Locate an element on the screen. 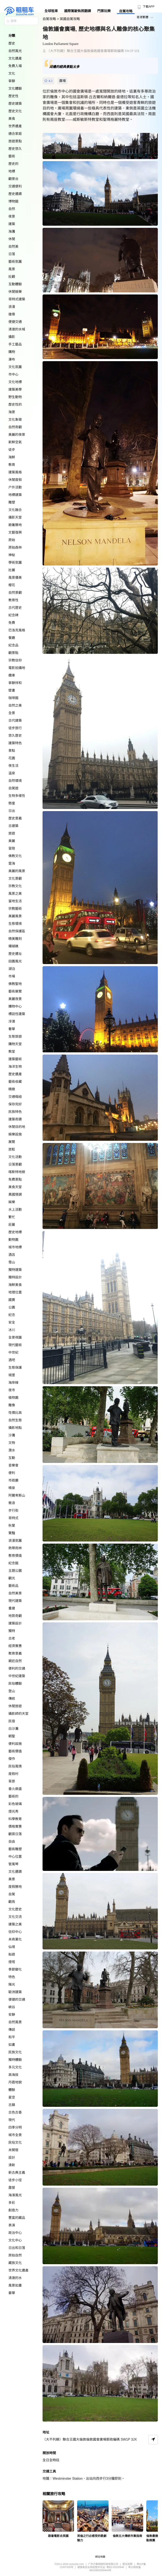 This screenshot has width=162, height=2576. 市中心 is located at coordinates (13, 374).